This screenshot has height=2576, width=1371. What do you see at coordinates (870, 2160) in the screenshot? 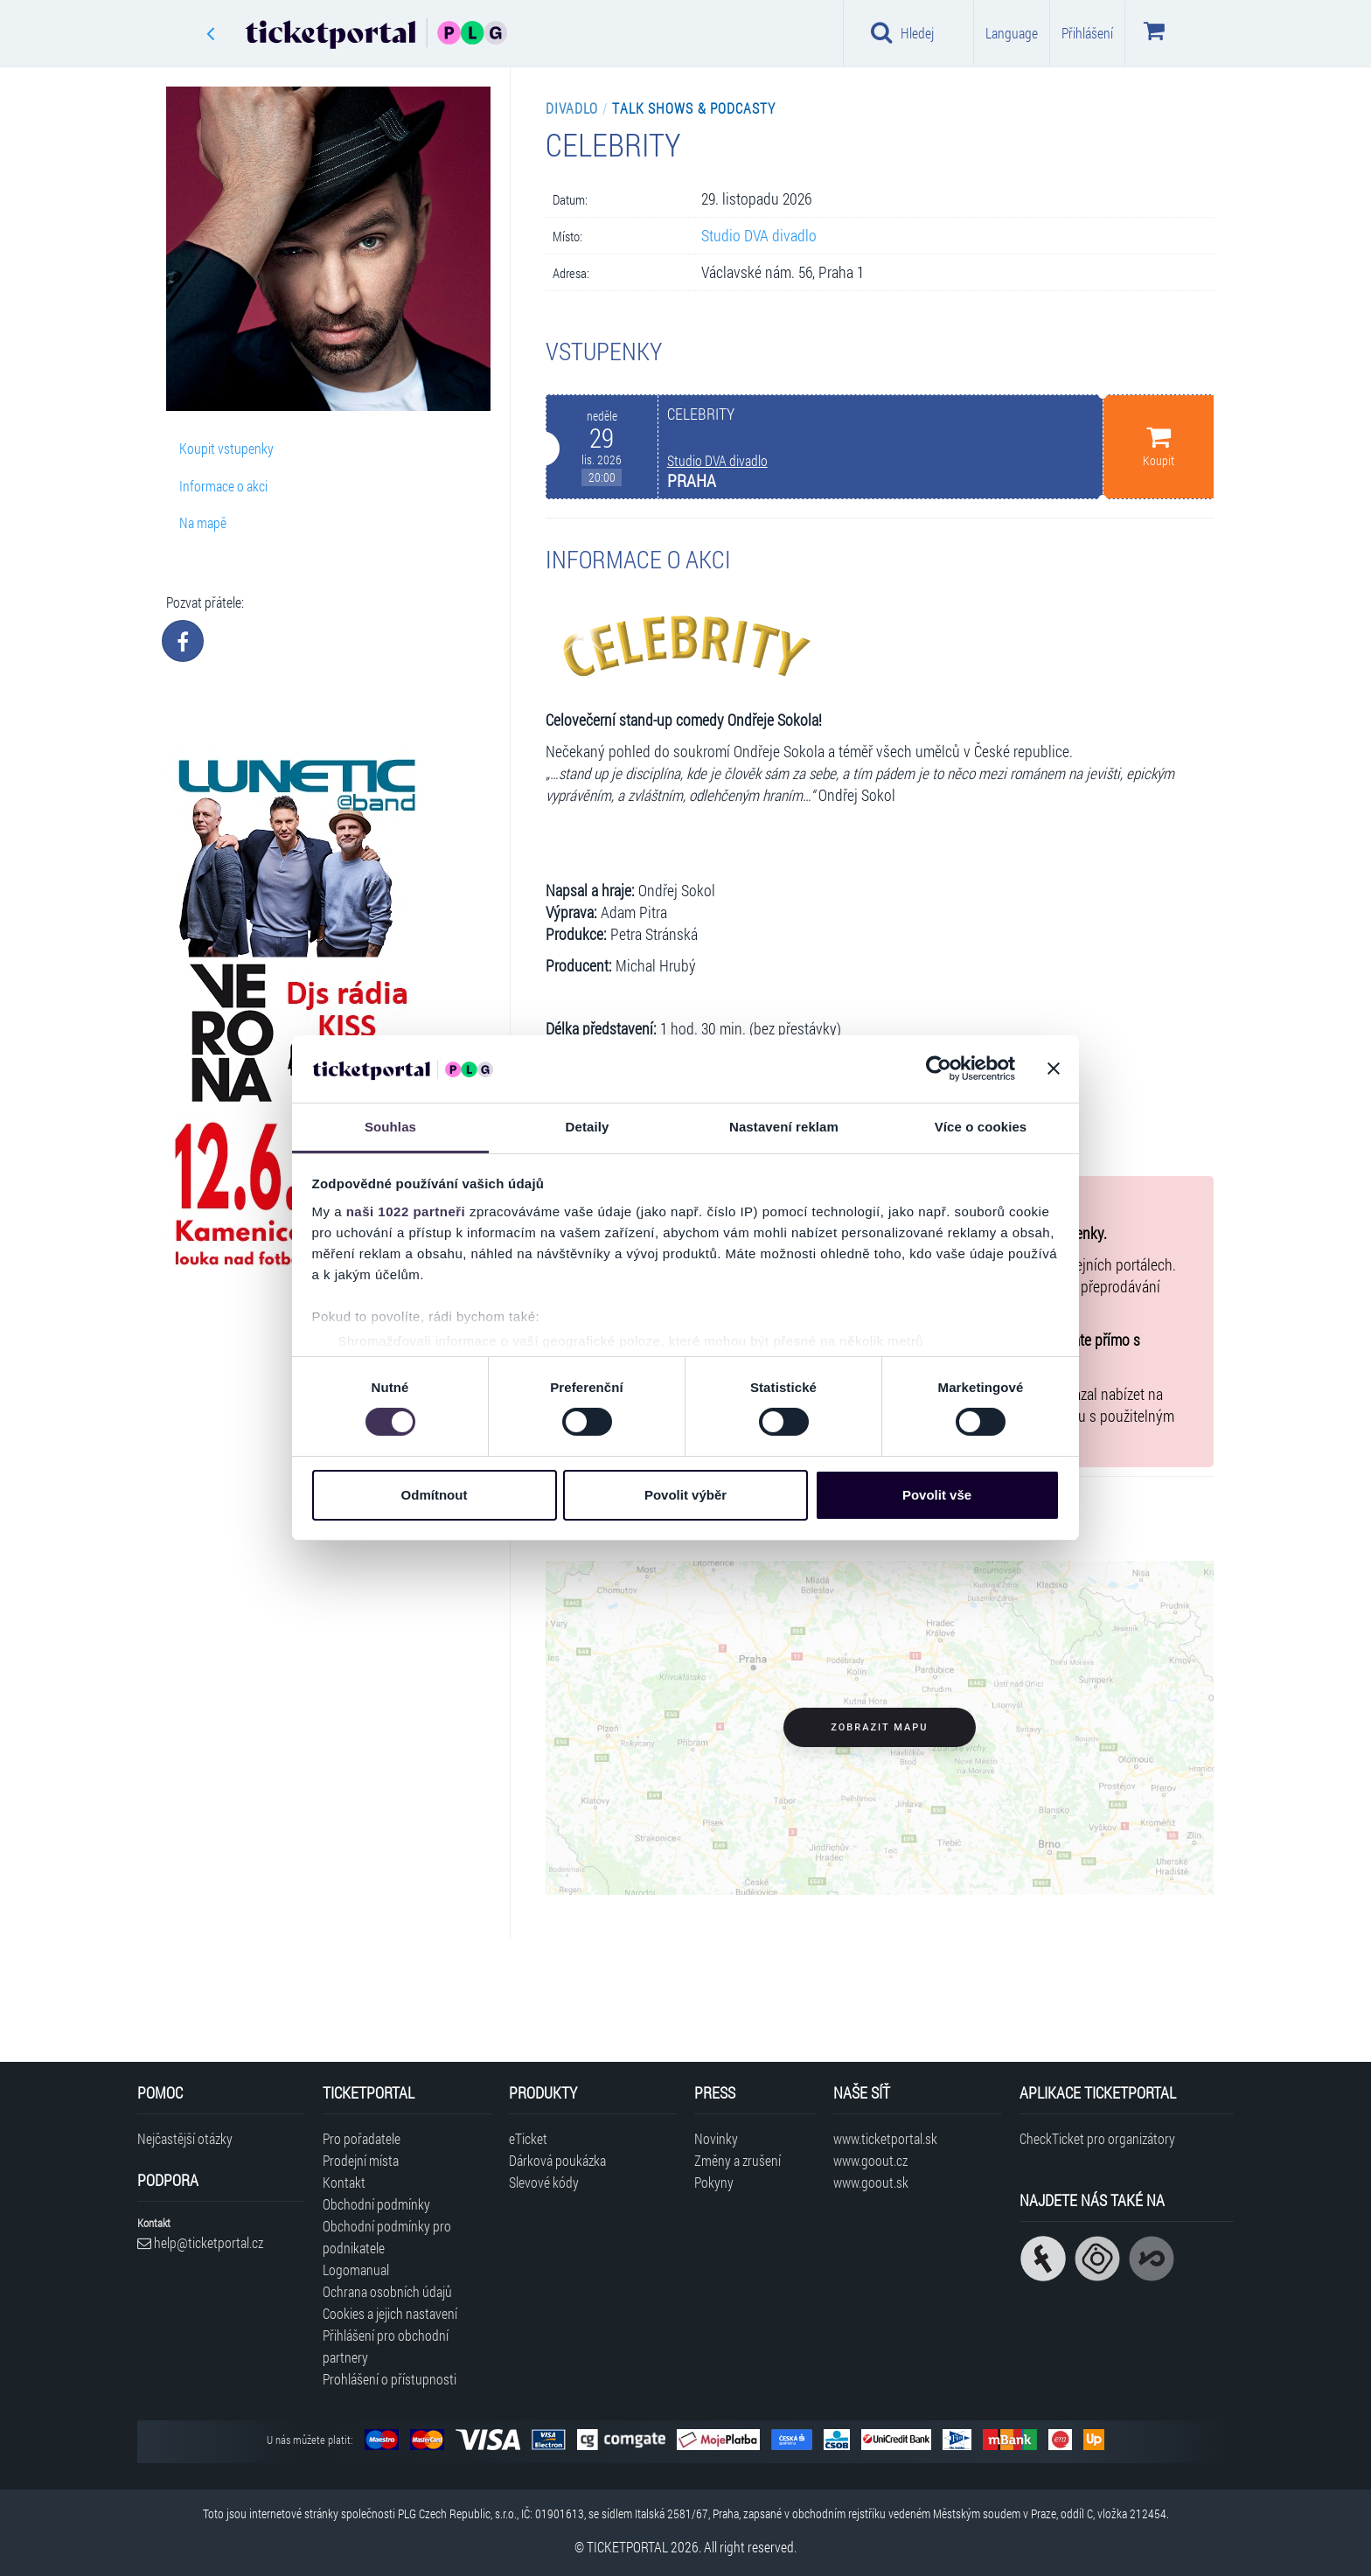
I see `www.goout.cz [Navštívit web GoOut Česká republika]` at bounding box center [870, 2160].